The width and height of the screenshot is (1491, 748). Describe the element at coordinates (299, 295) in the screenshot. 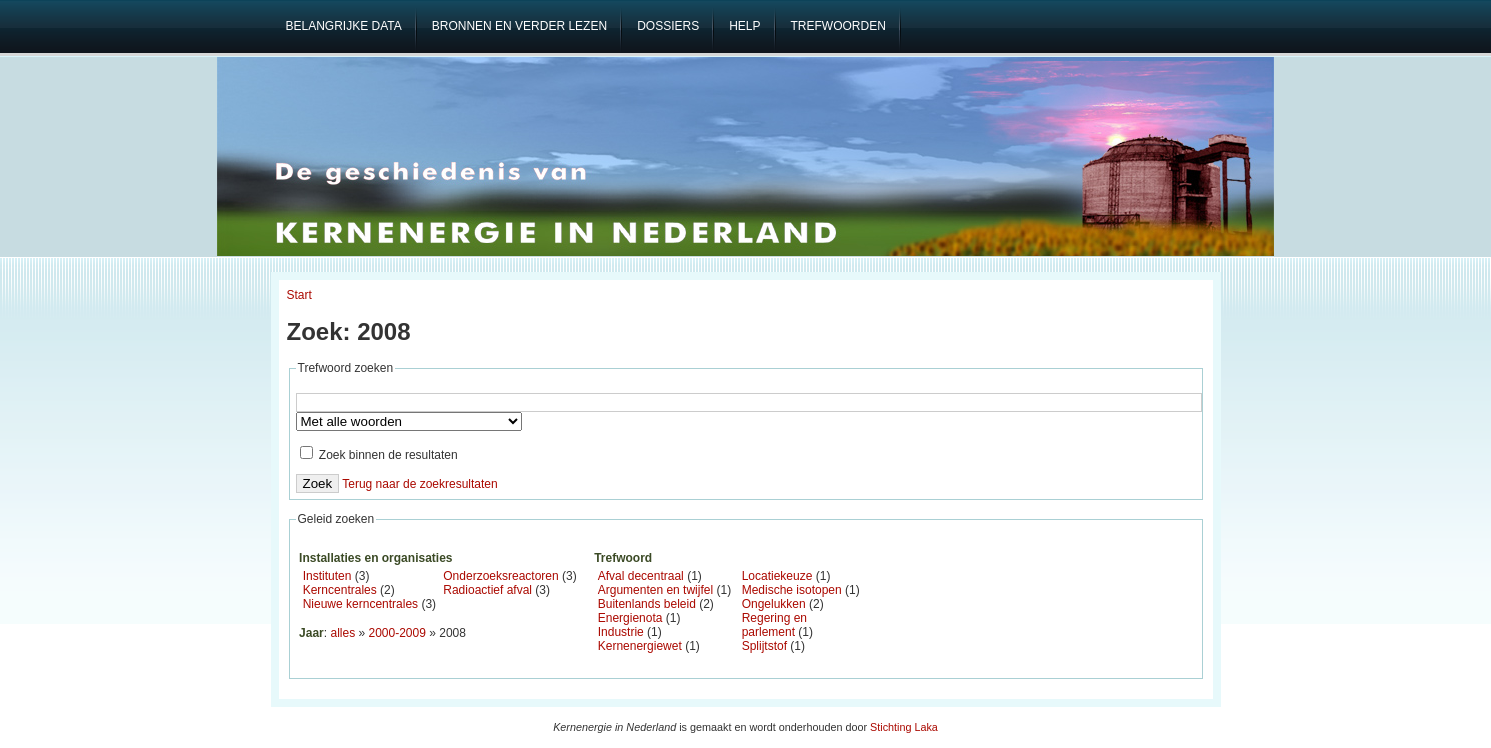

I see `Start` at that location.